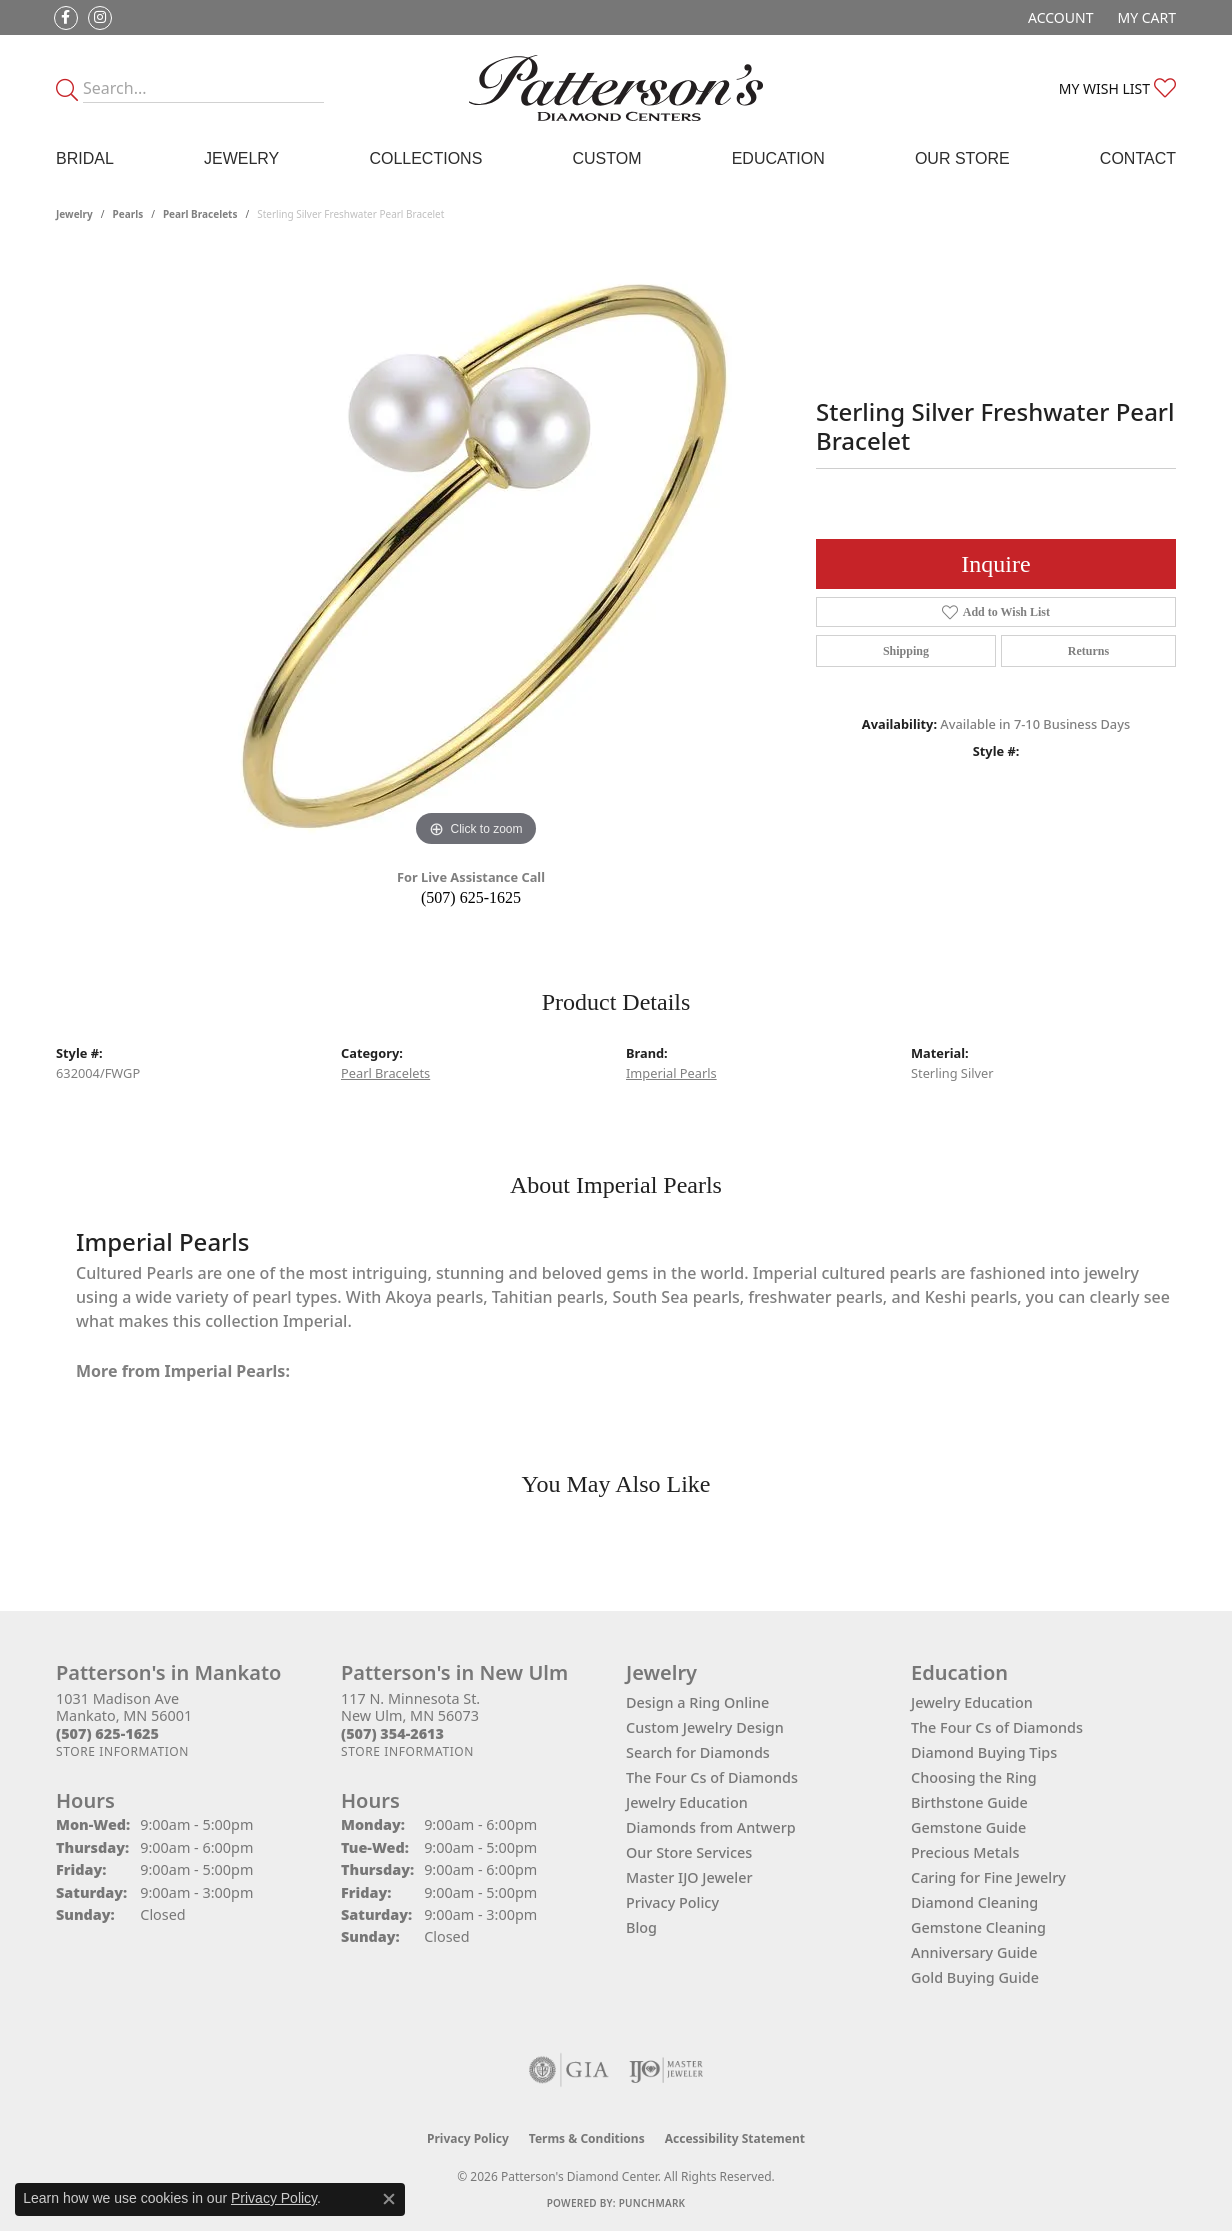 The image size is (1232, 2231). I want to click on The Four Cs of Diamonds [menuitem], so click(997, 1727).